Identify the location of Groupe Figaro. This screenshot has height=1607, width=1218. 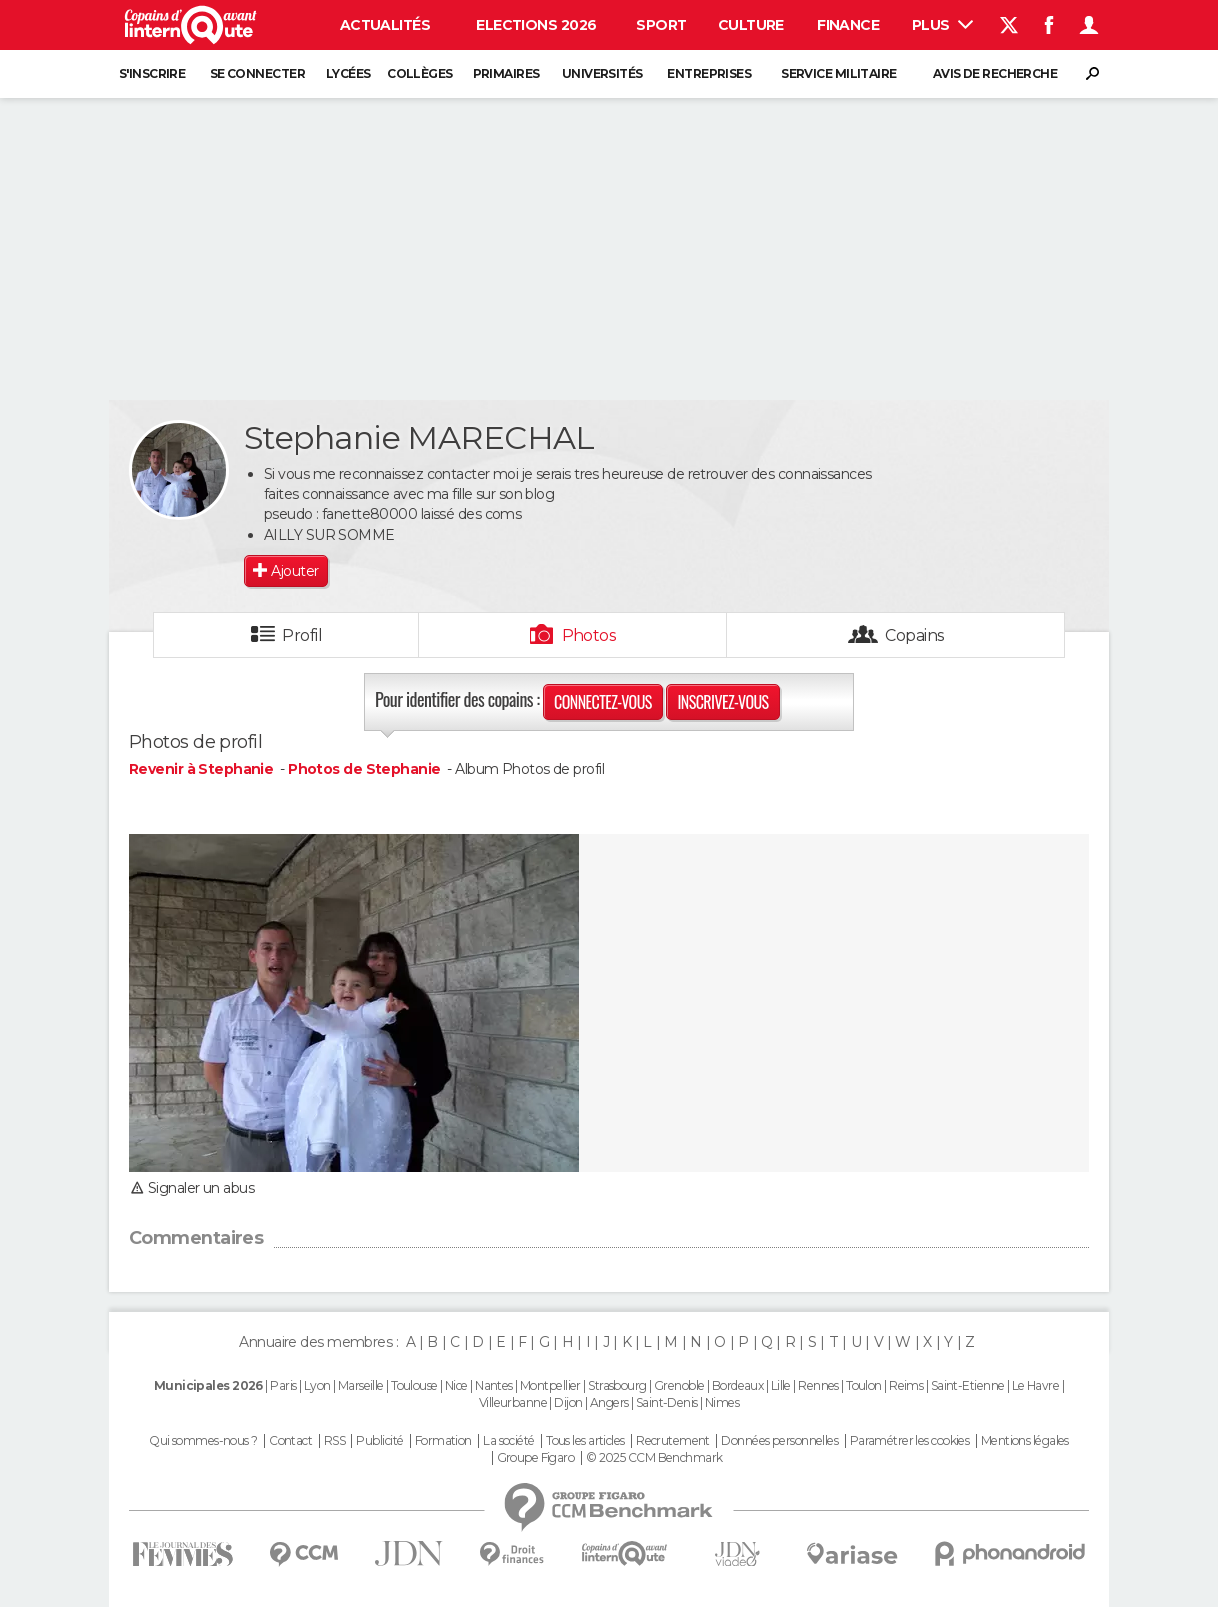
(536, 1458).